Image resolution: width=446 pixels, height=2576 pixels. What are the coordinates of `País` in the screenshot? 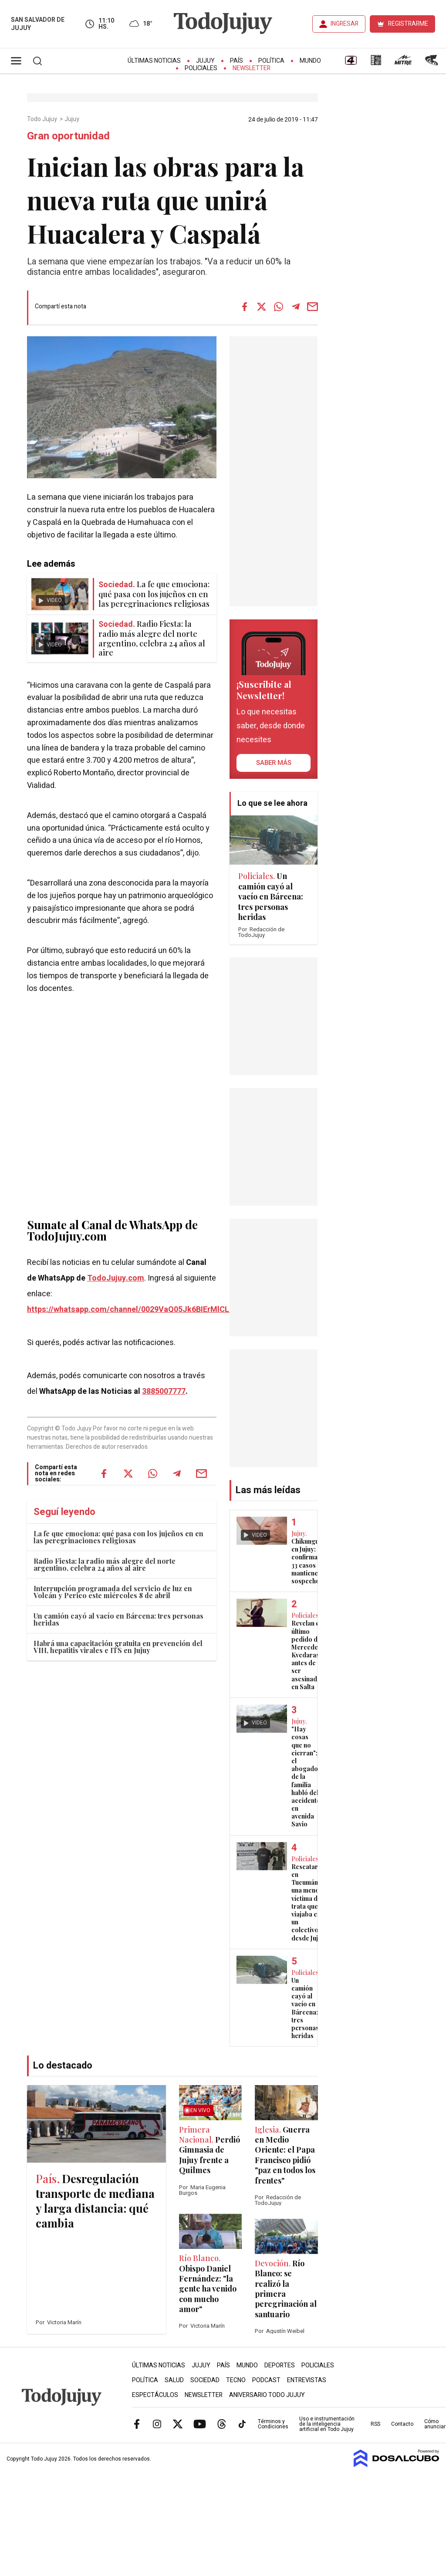 It's located at (236, 60).